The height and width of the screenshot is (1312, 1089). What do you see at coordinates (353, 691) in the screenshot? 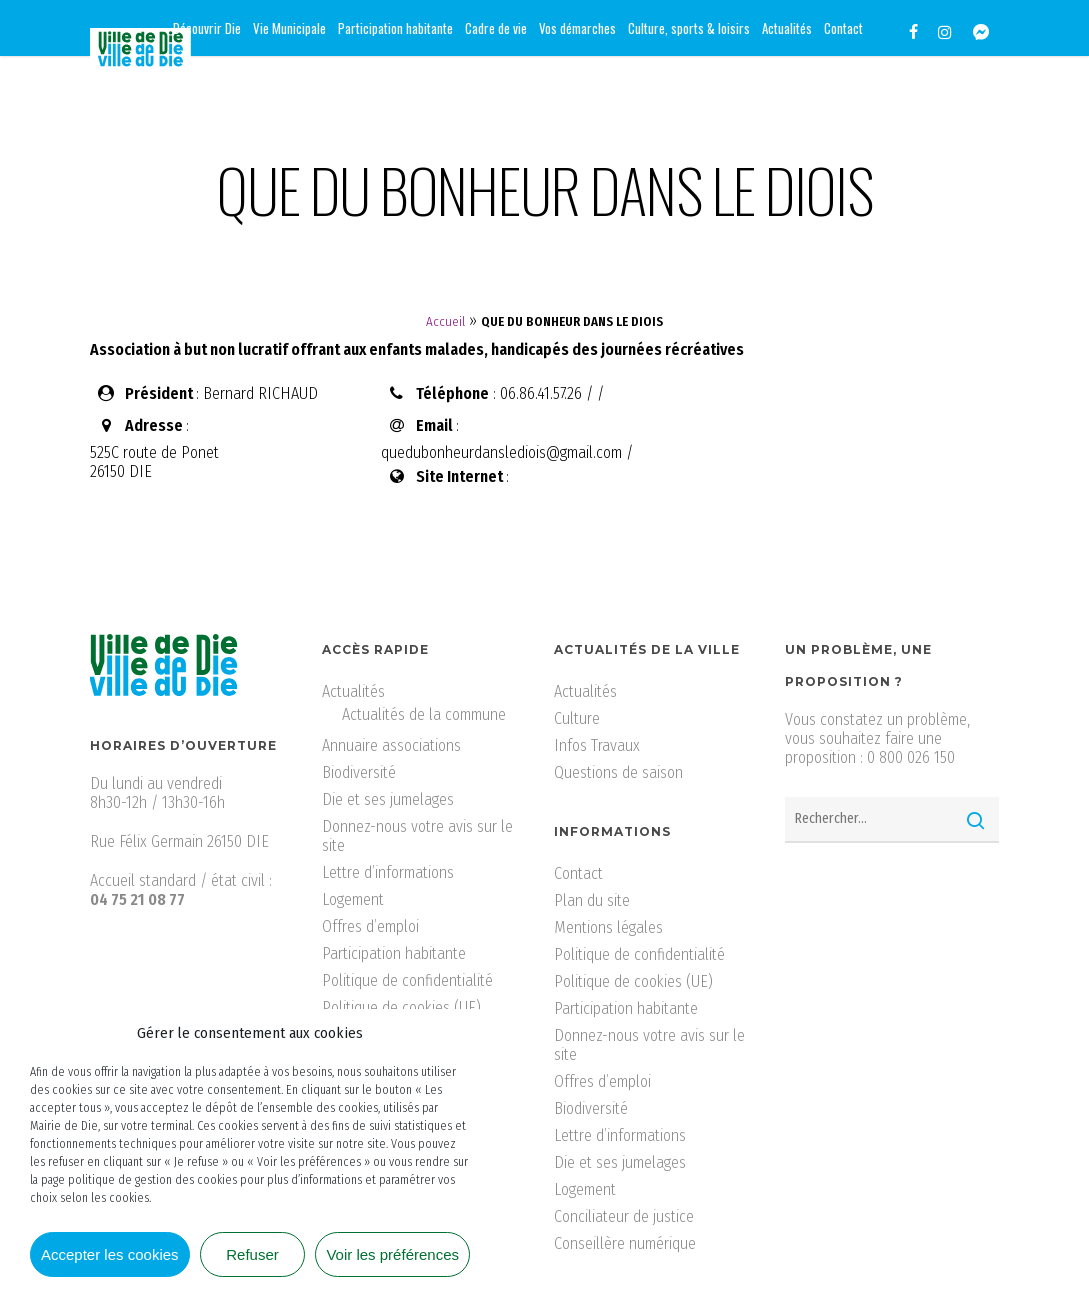
I see `Actualités` at bounding box center [353, 691].